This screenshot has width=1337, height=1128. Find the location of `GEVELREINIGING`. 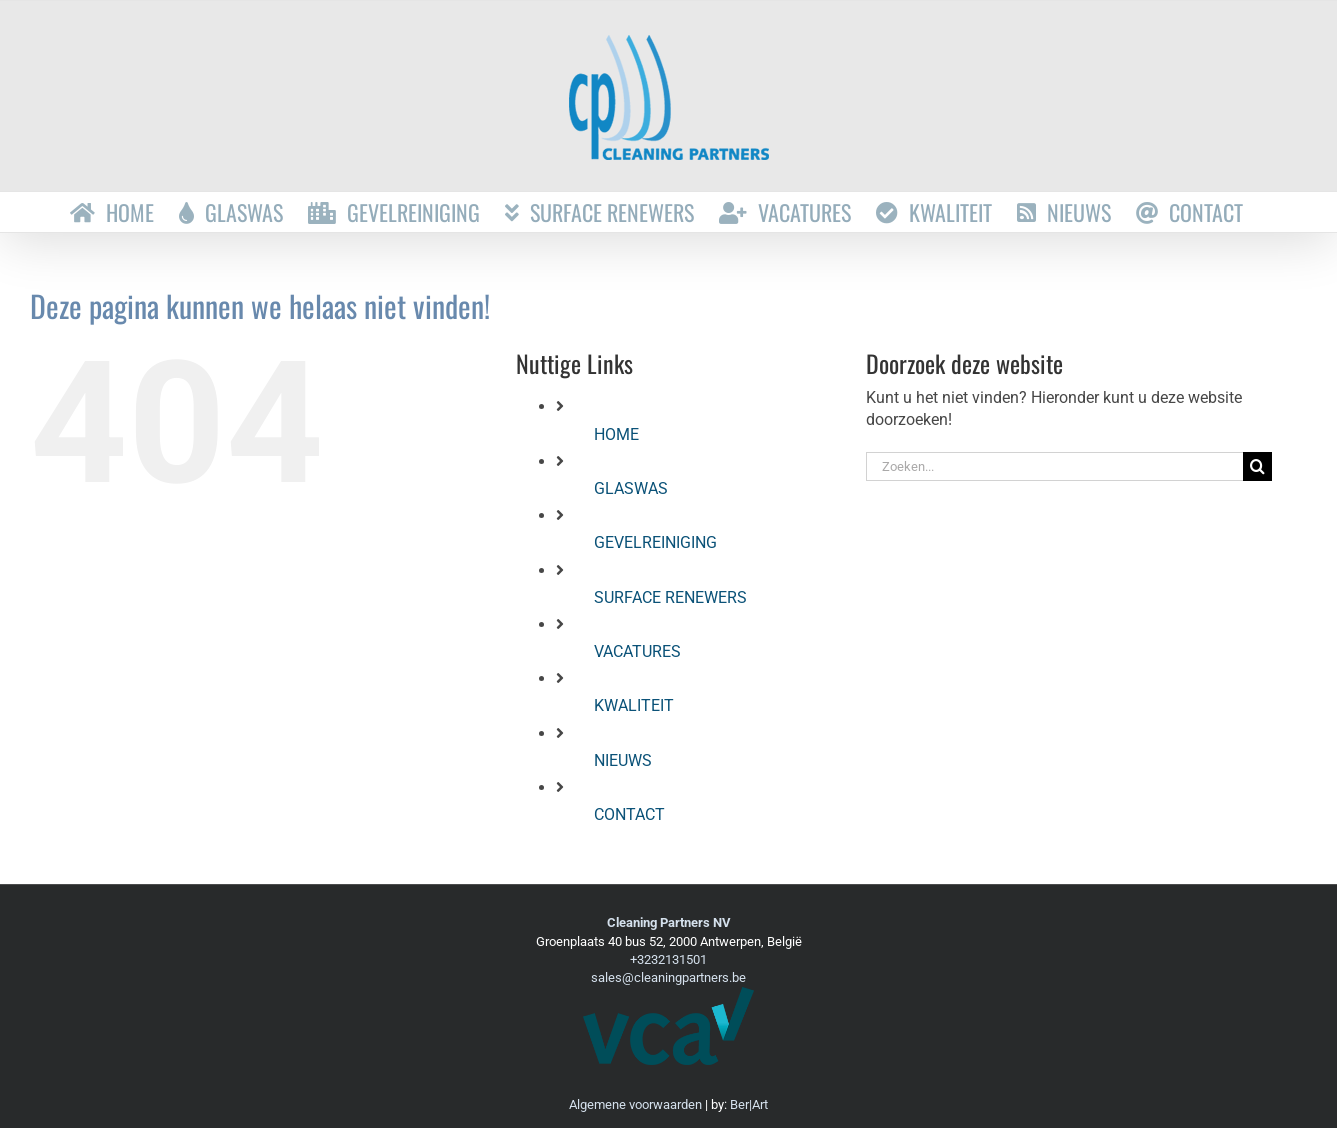

GEVELREINIGING is located at coordinates (655, 542).